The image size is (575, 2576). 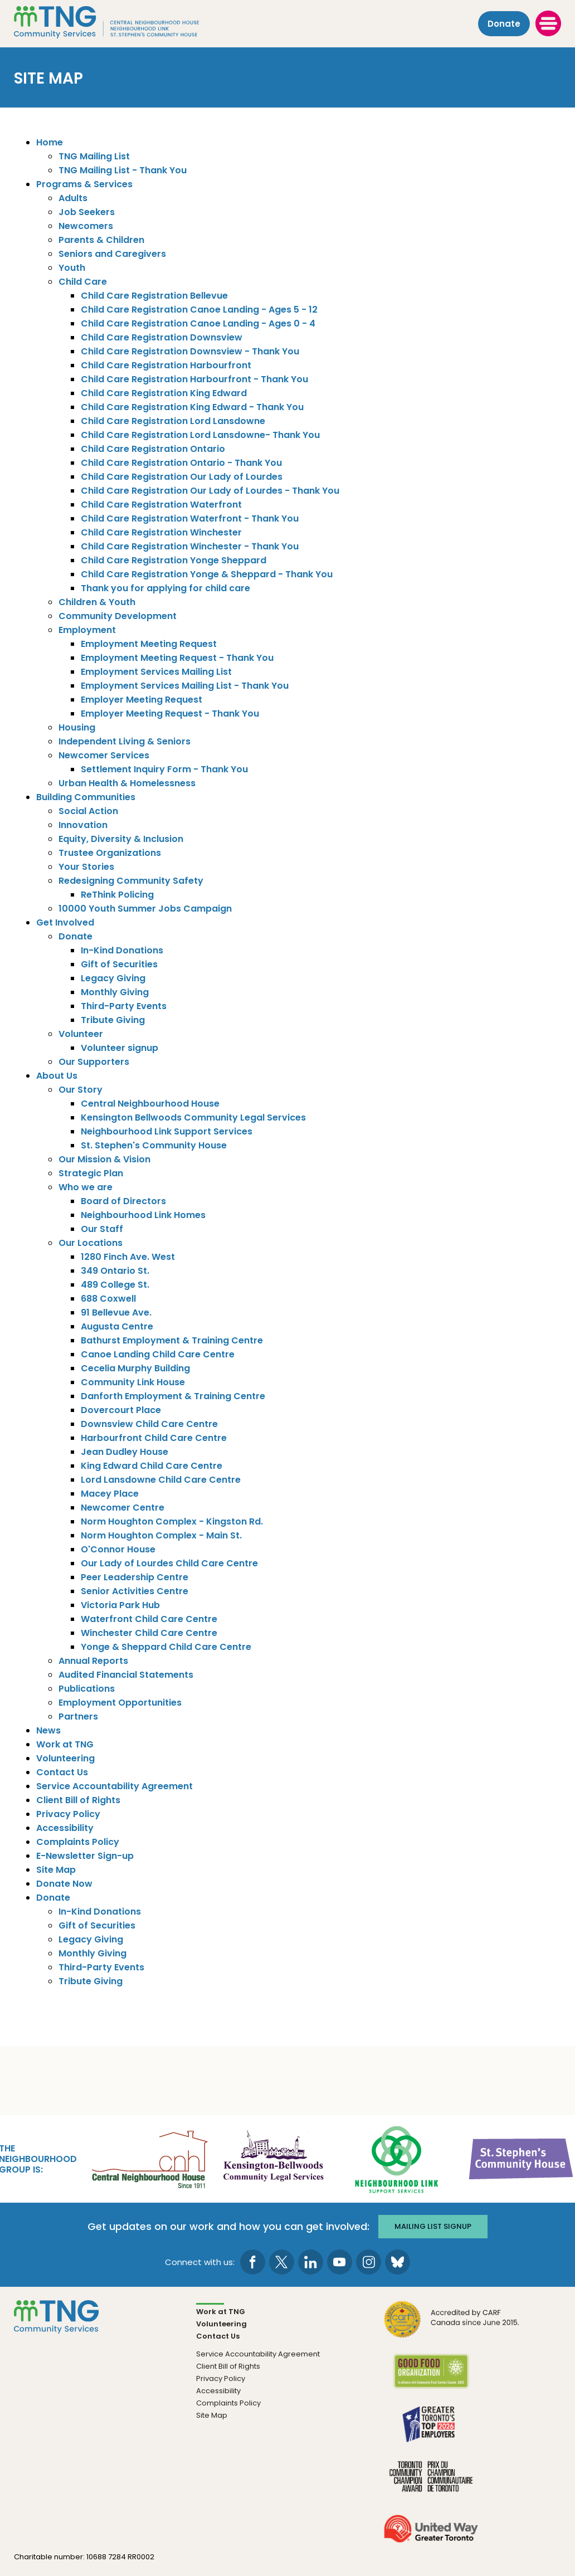 What do you see at coordinates (48, 1730) in the screenshot?
I see `News` at bounding box center [48, 1730].